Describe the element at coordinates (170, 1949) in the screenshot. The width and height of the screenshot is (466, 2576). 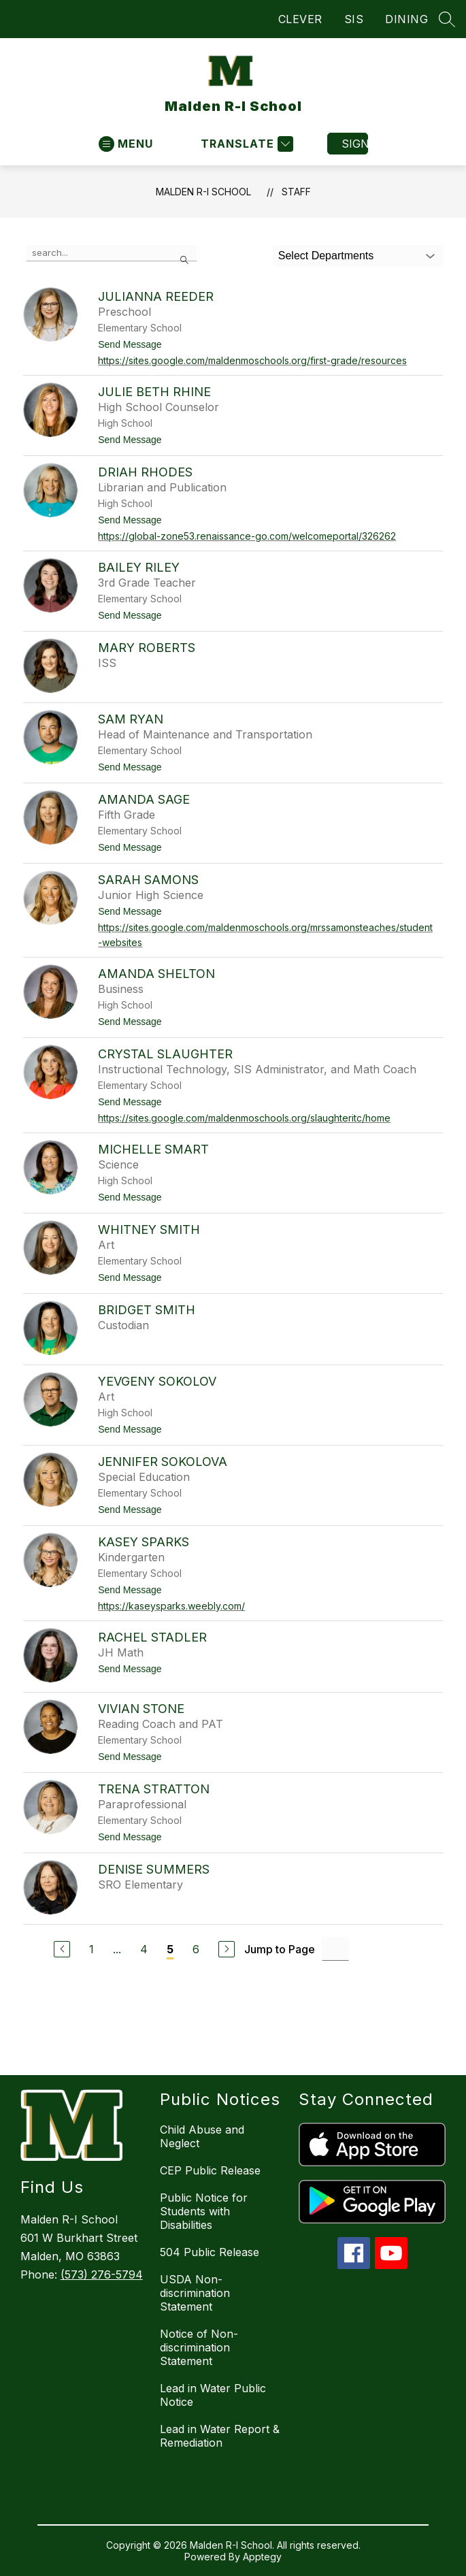
I see `5 [Current Page 5]` at that location.